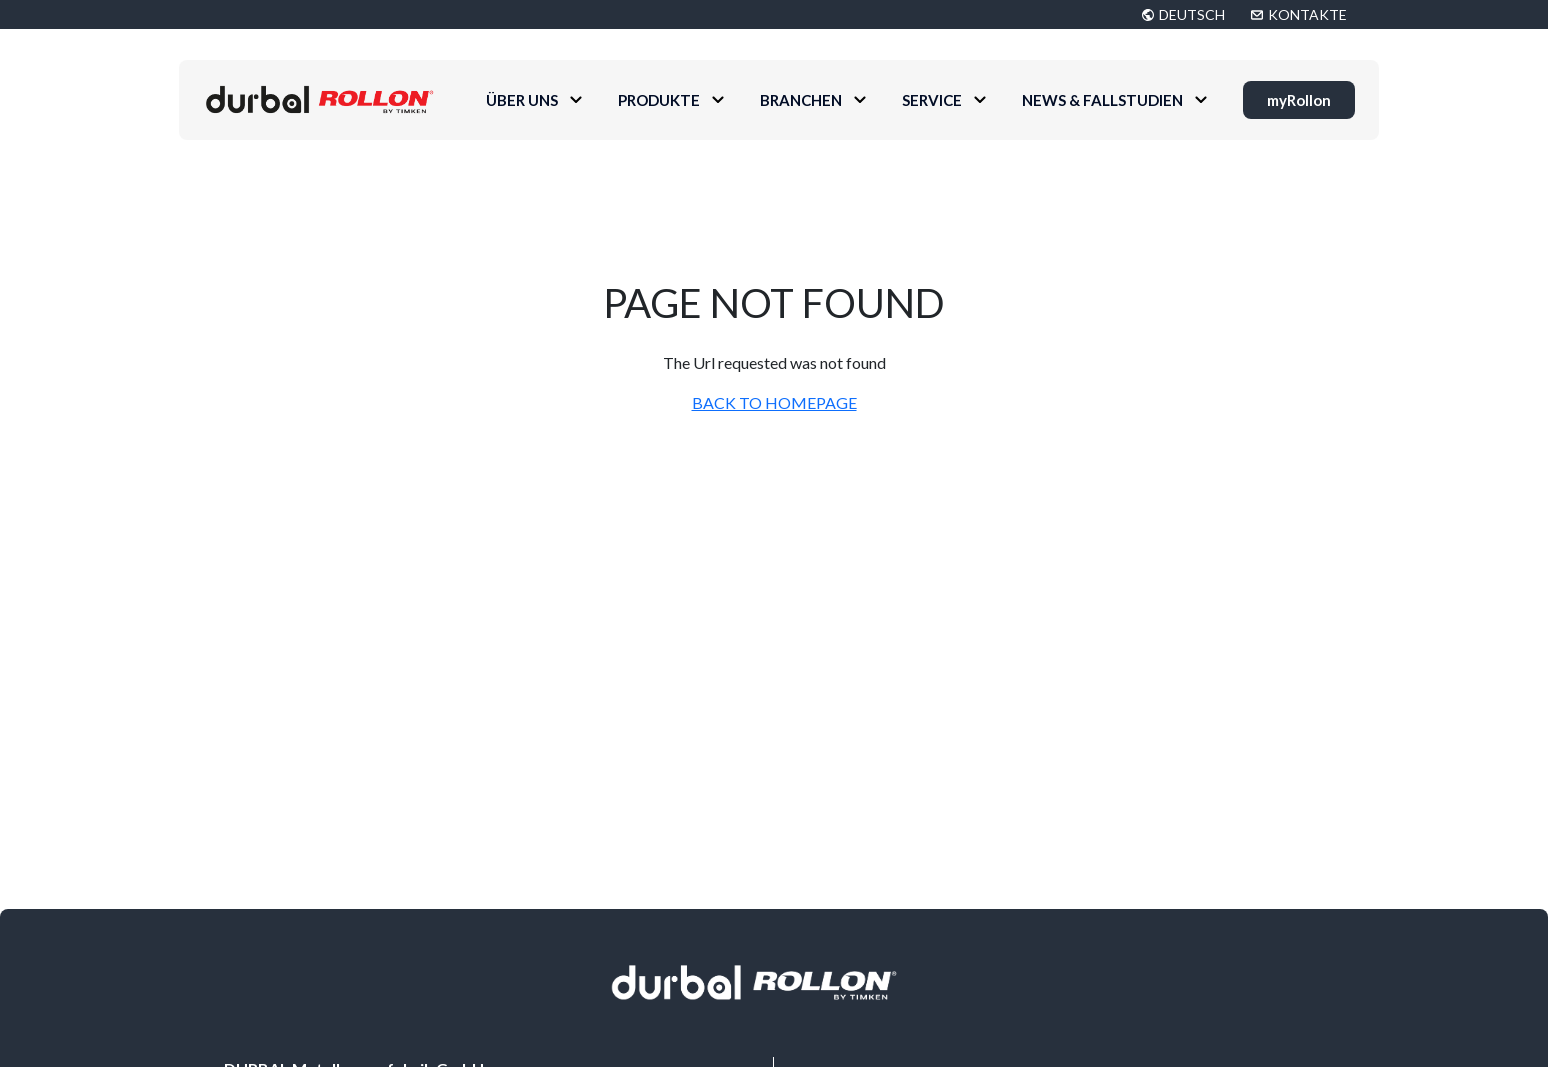 The image size is (1558, 1067). Describe the element at coordinates (659, 100) in the screenshot. I see `Produkte` at that location.